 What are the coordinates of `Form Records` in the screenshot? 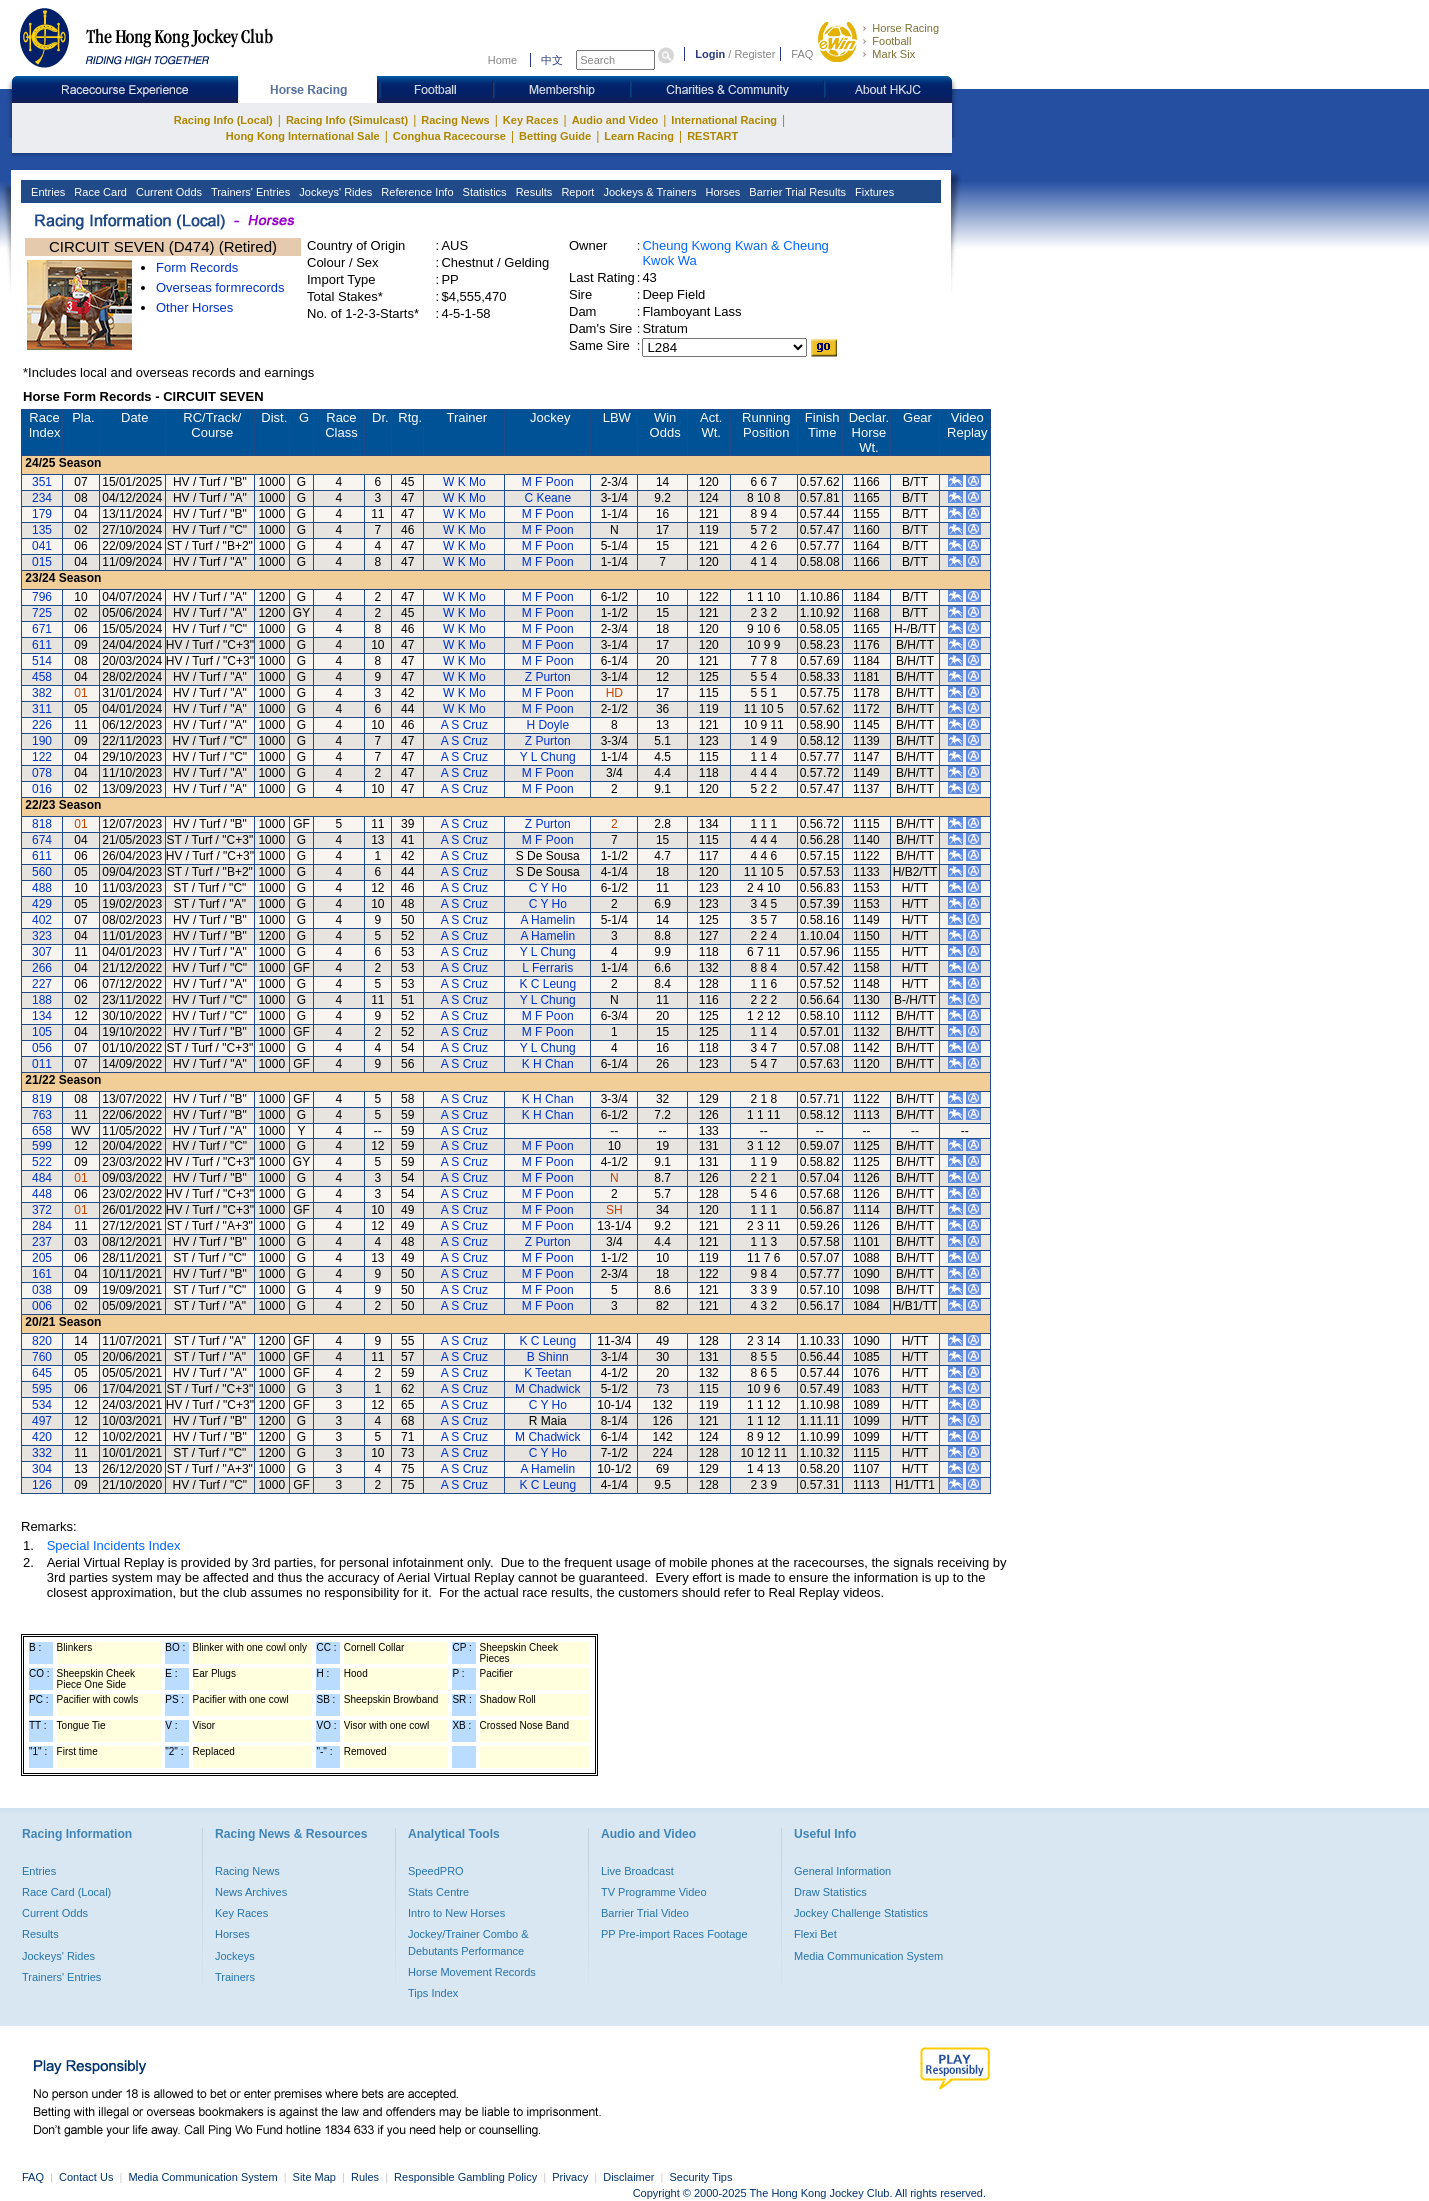 It's located at (197, 267).